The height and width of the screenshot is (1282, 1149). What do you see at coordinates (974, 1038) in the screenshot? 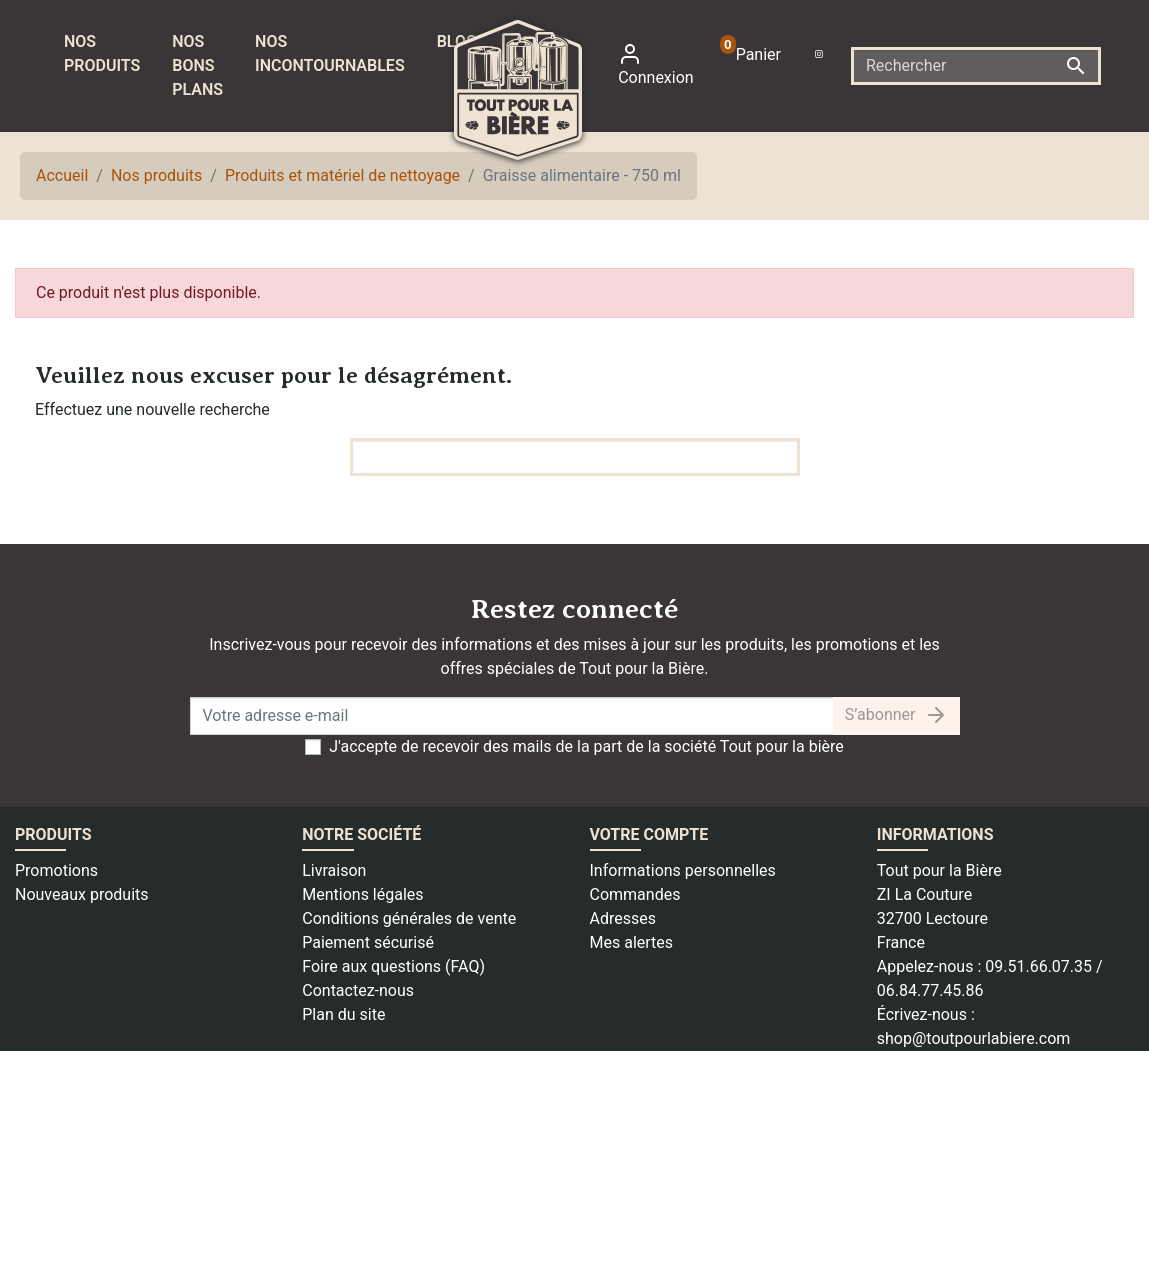
I see `shop@toutpourlabiere.com` at bounding box center [974, 1038].